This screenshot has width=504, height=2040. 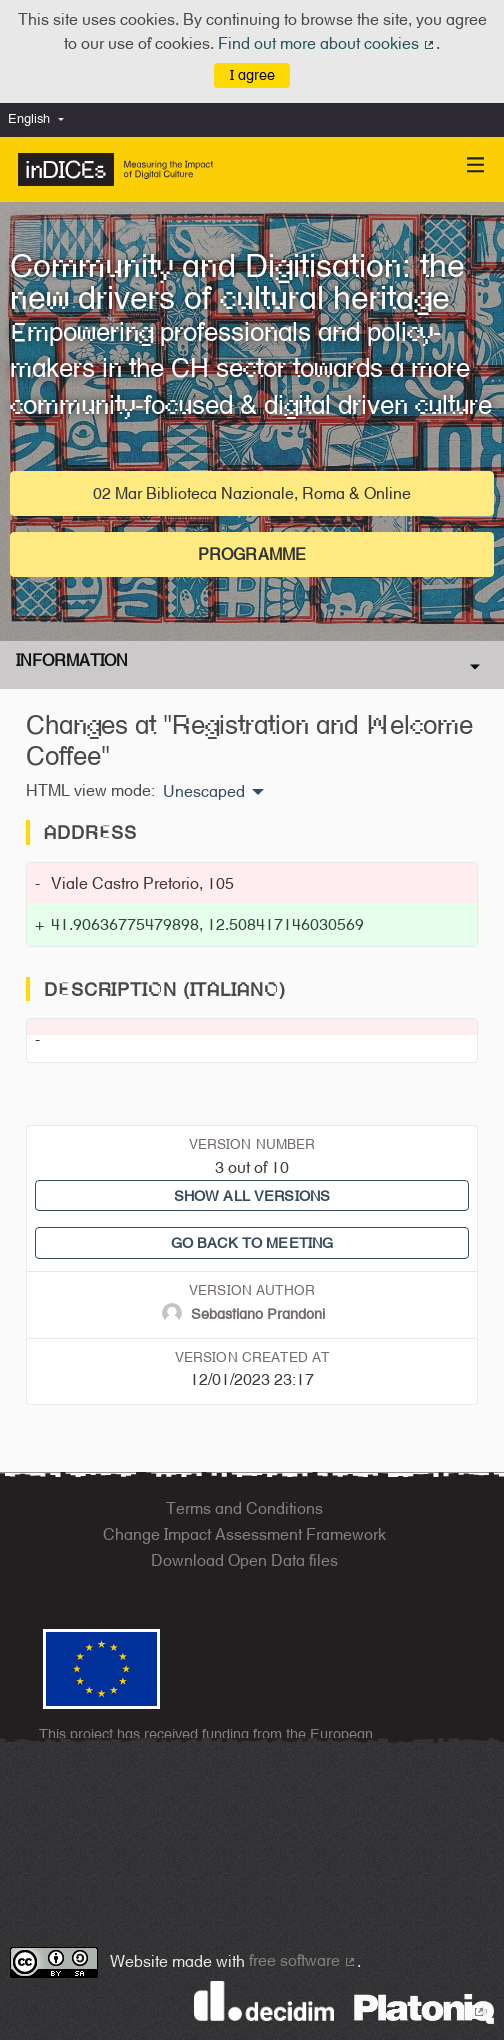 What do you see at coordinates (327, 43) in the screenshot?
I see `Find out more about cookies` at bounding box center [327, 43].